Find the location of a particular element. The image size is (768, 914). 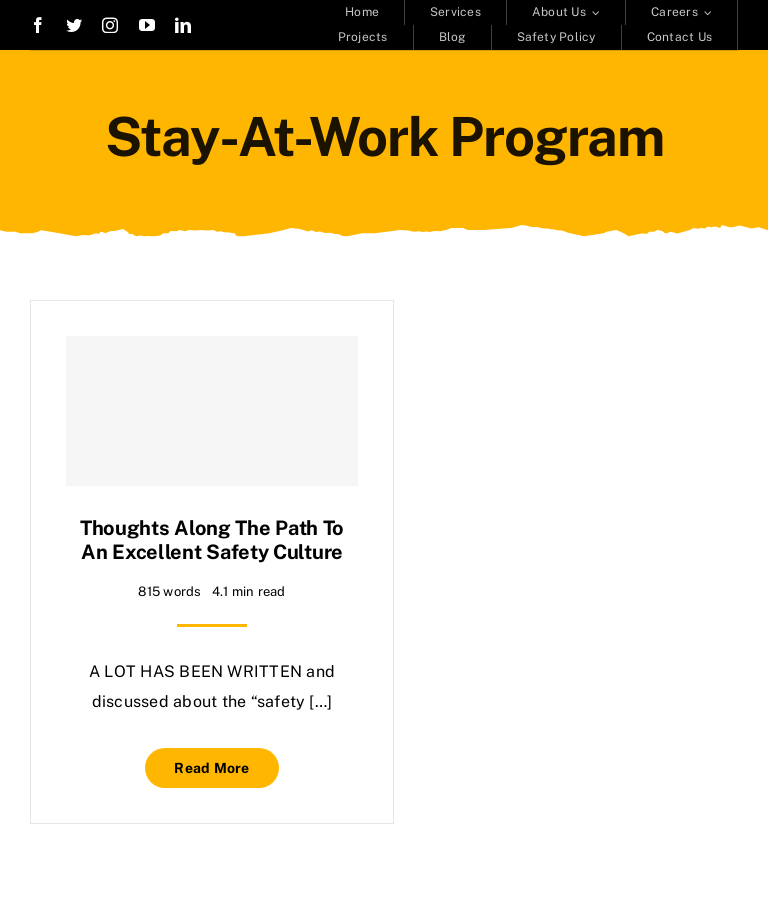

[instagram] is located at coordinates (110, 25).